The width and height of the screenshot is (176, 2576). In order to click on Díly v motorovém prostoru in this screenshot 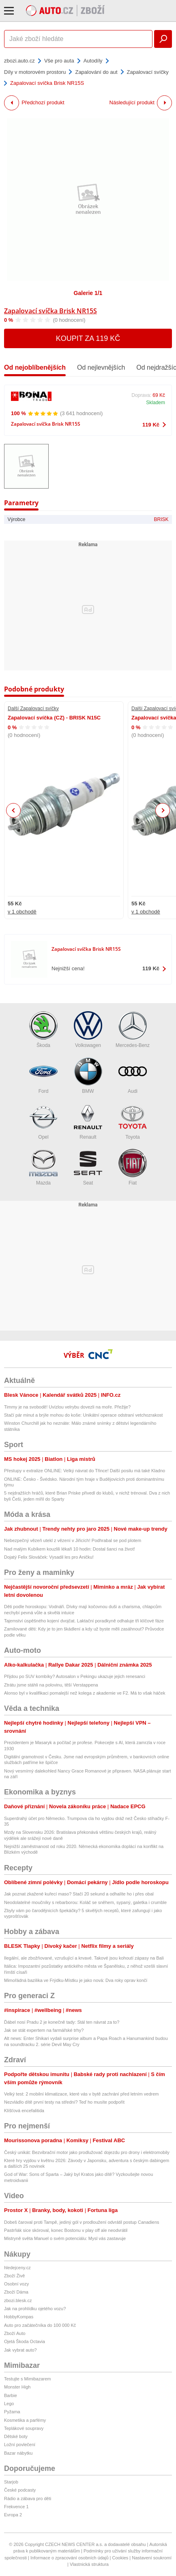, I will do `click(35, 72)`.